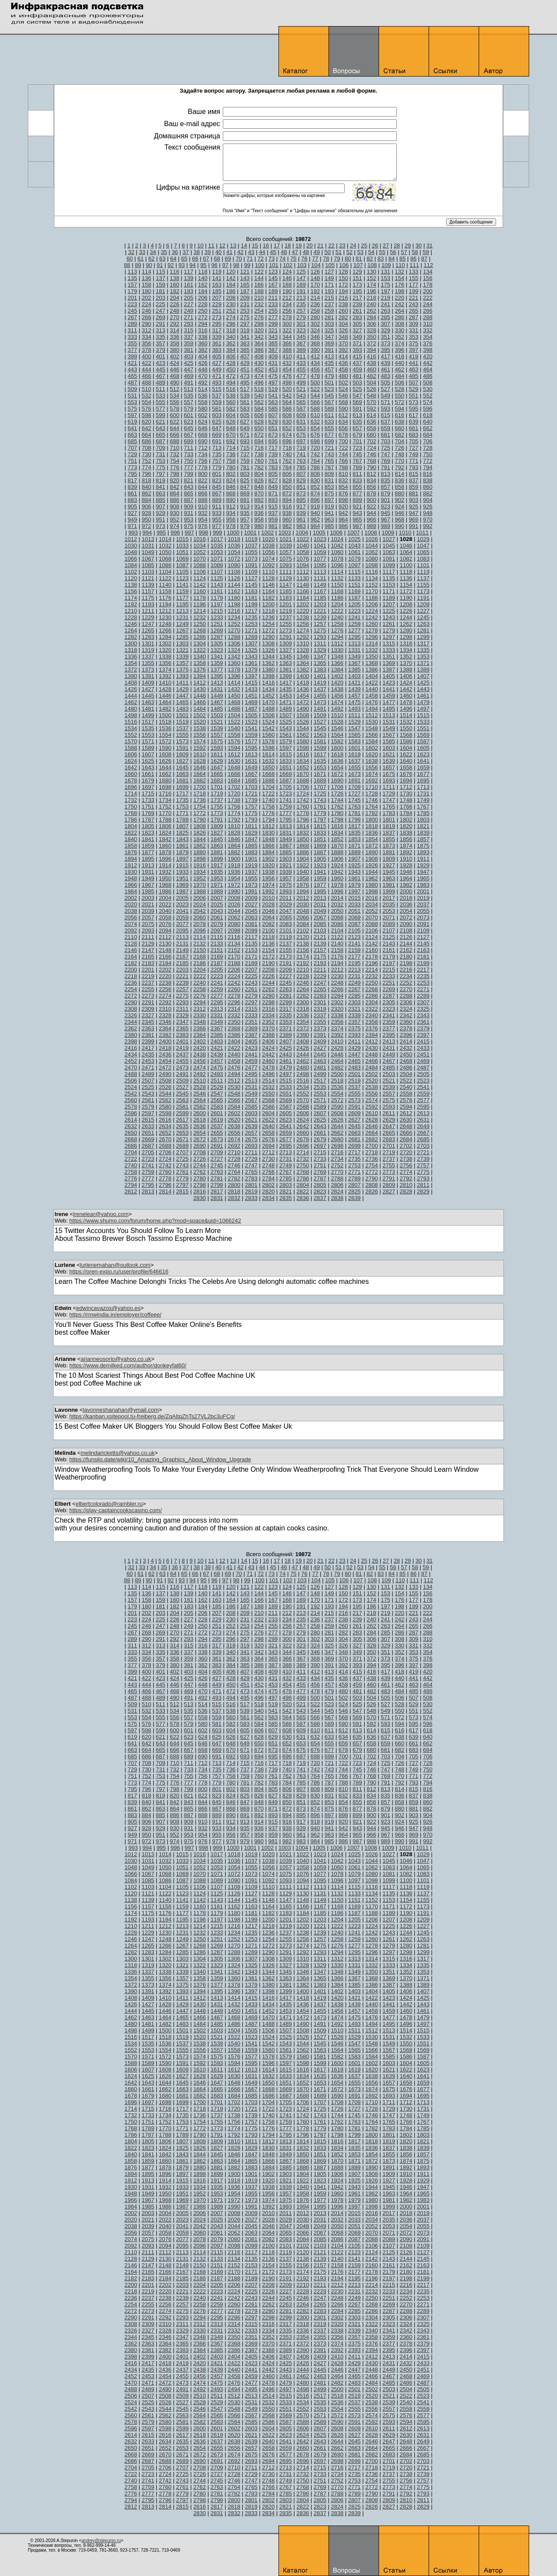 The image size is (557, 2576). I want to click on 1528, so click(337, 721).